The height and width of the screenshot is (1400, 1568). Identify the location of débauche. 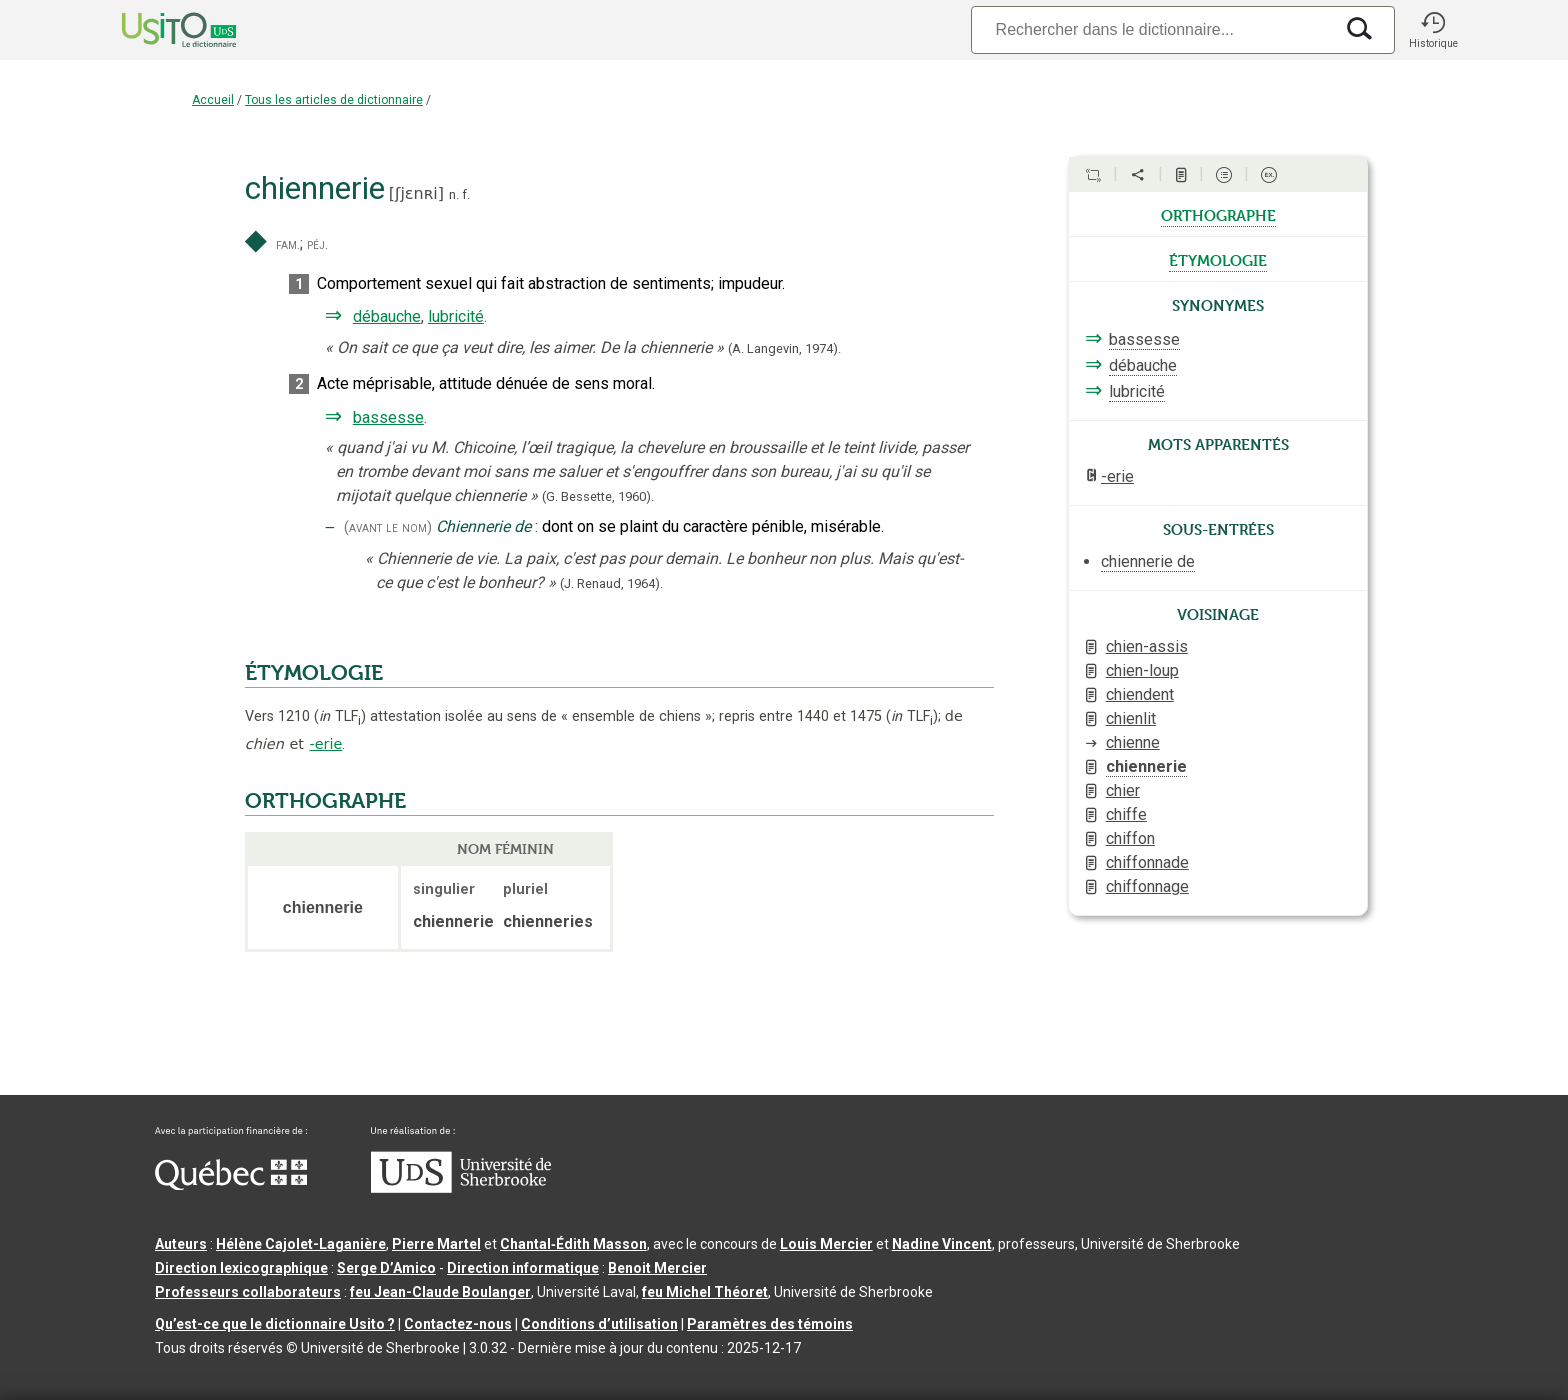
(387, 316).